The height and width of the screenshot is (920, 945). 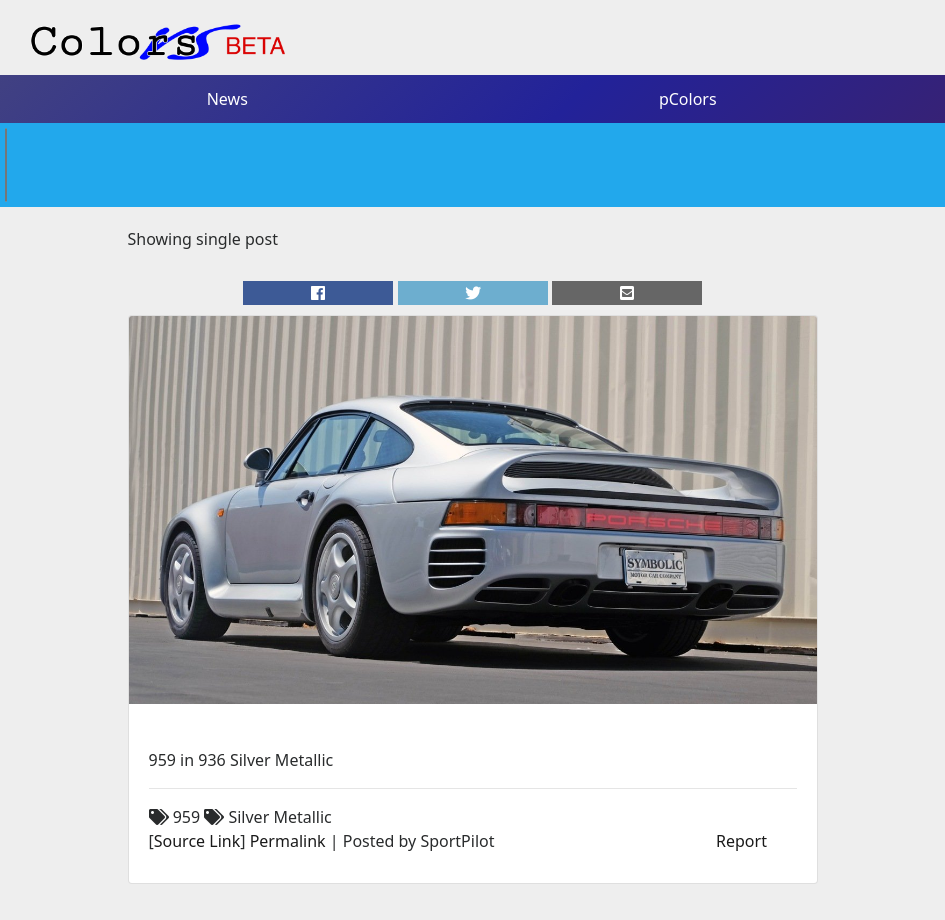 What do you see at coordinates (688, 99) in the screenshot?
I see `pColors` at bounding box center [688, 99].